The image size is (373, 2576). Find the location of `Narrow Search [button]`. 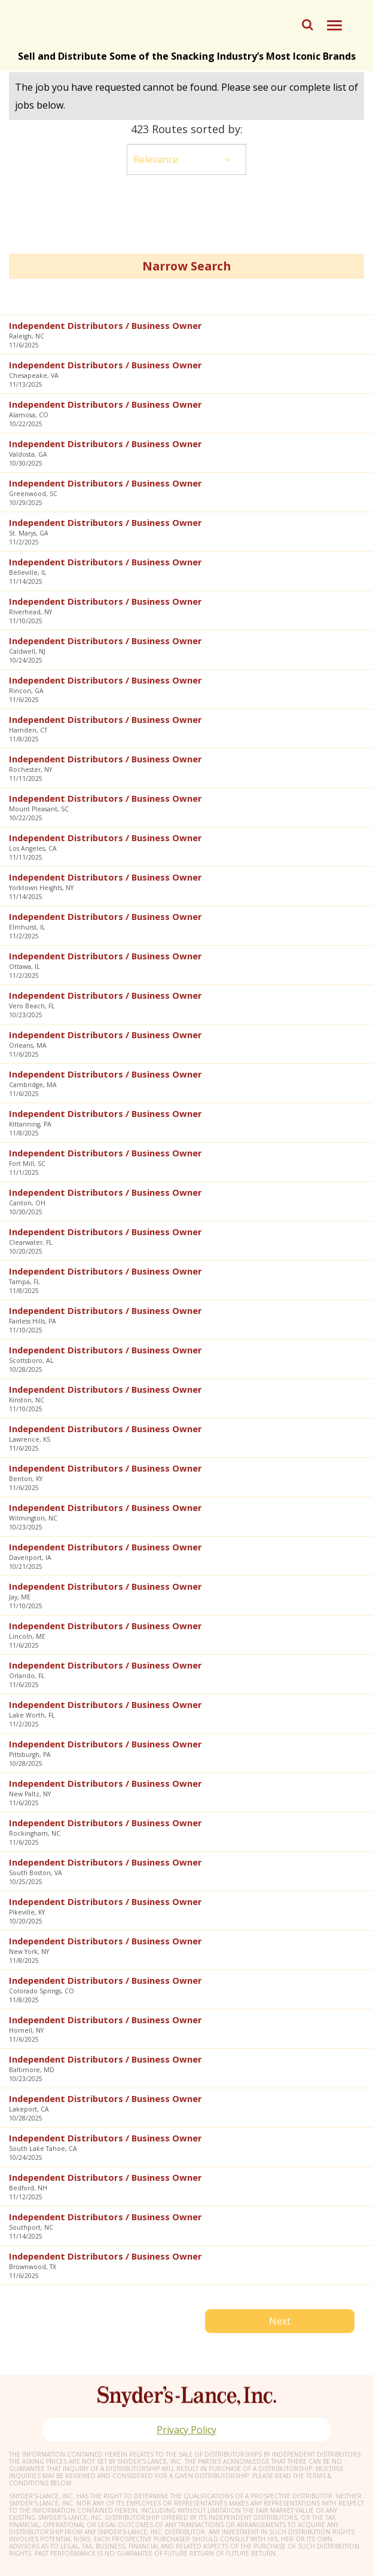

Narrow Search [button] is located at coordinates (186, 266).